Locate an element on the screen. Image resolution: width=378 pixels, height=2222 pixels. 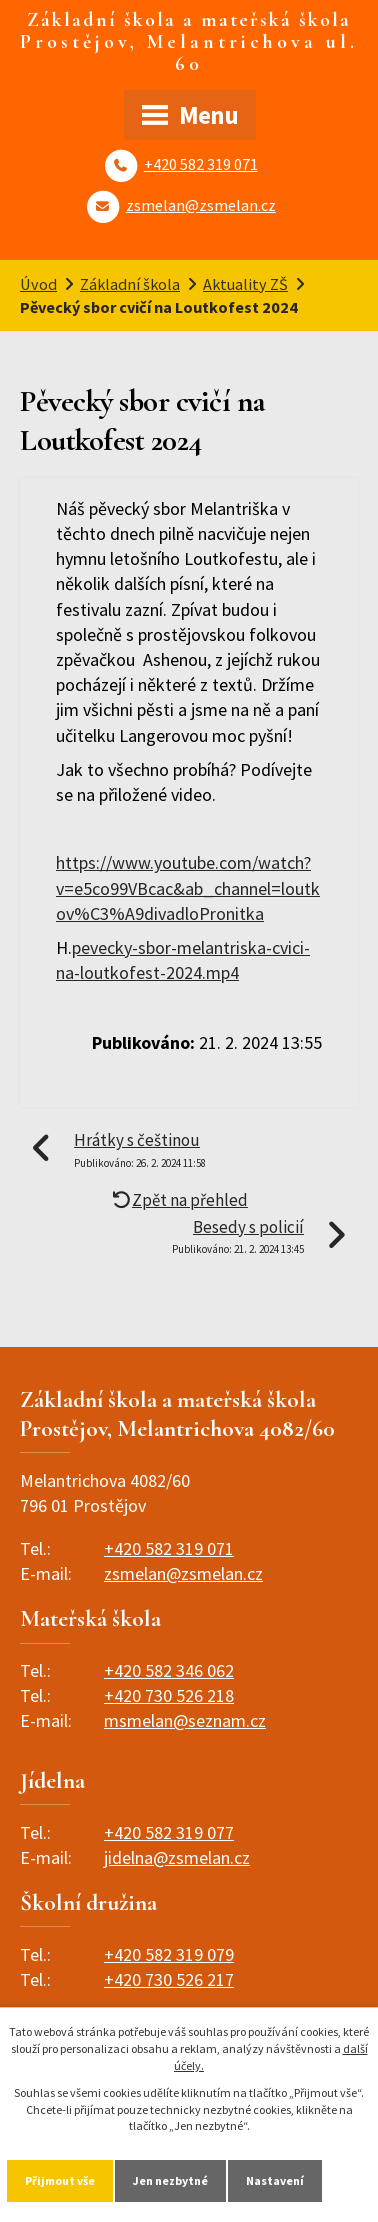
jidelna@zsmelan.cz is located at coordinates (177, 1857).